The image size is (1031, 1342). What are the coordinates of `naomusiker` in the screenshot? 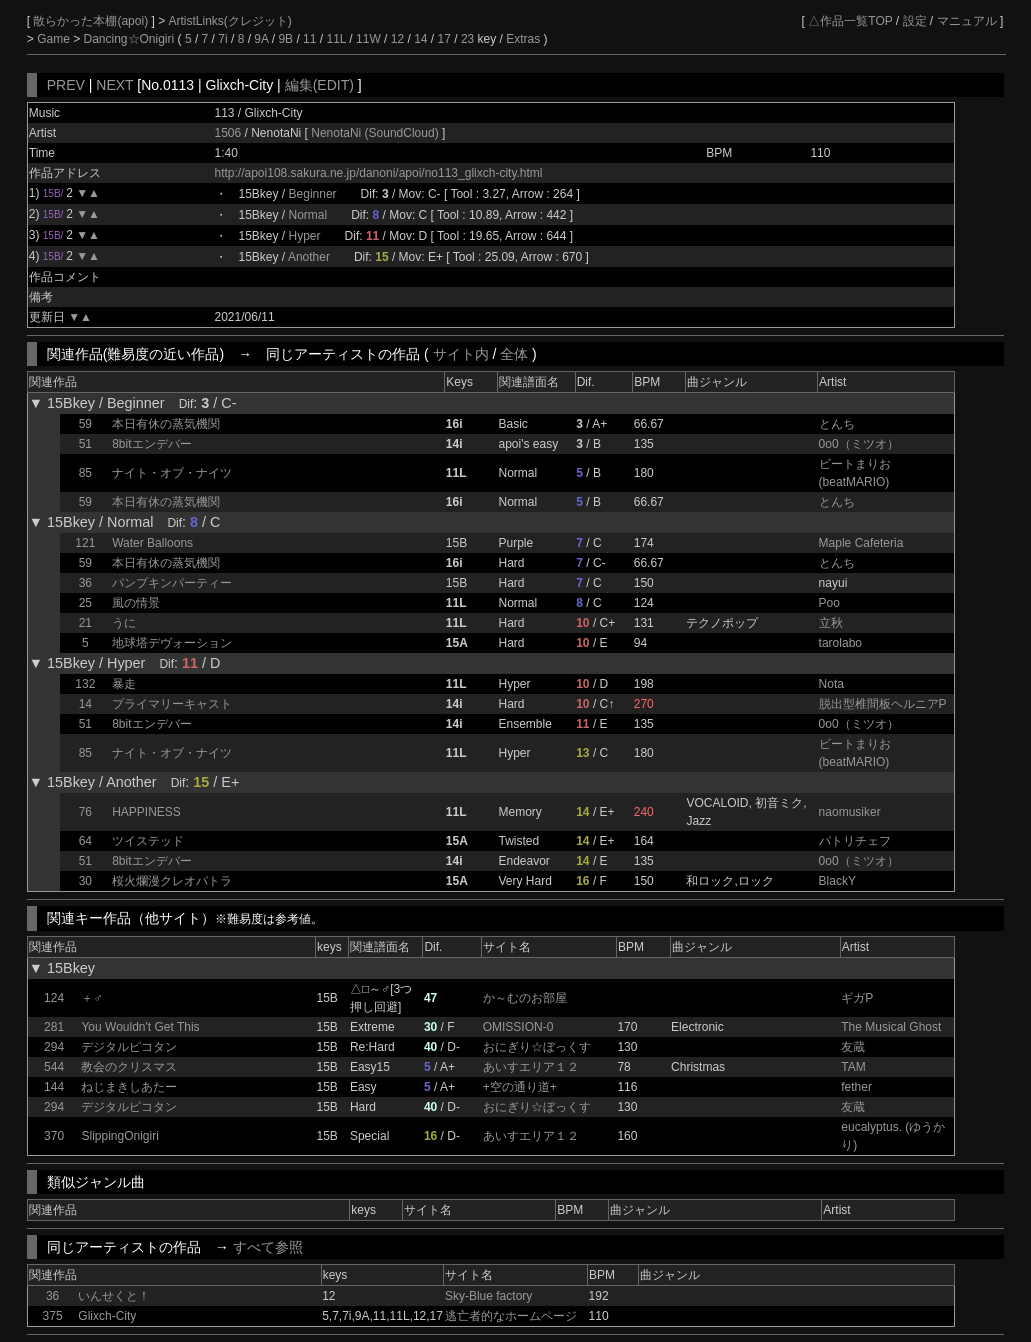 It's located at (850, 812).